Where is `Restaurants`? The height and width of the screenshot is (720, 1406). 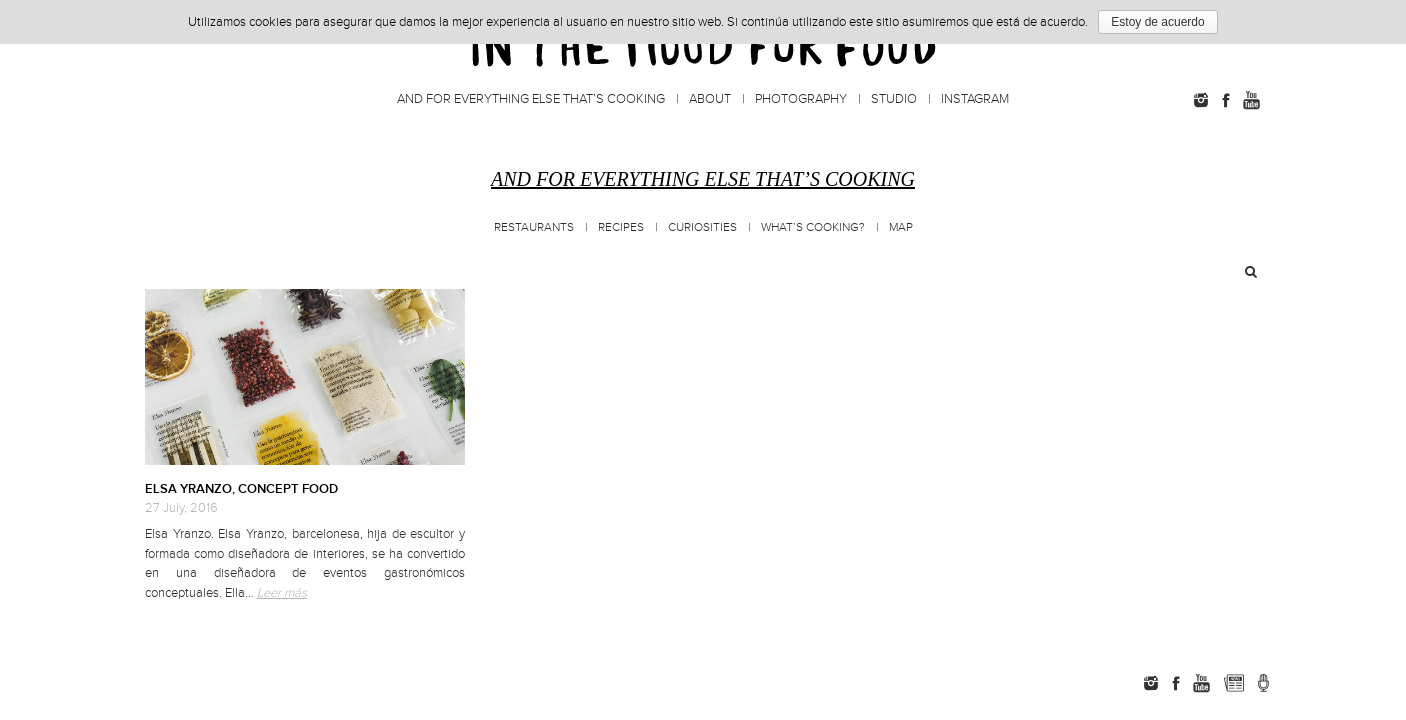 Restaurants is located at coordinates (534, 227).